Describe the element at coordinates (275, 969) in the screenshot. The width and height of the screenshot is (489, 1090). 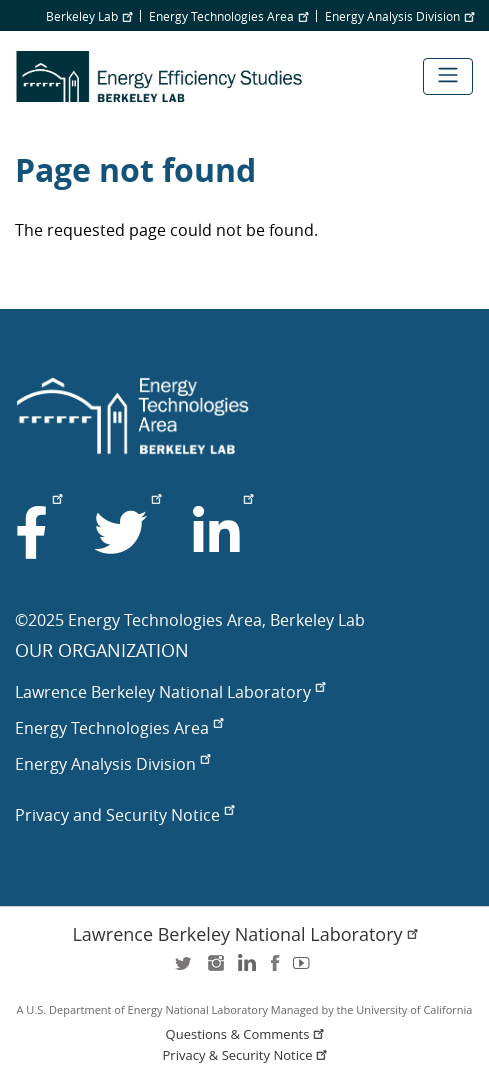
I see `facebook` at that location.